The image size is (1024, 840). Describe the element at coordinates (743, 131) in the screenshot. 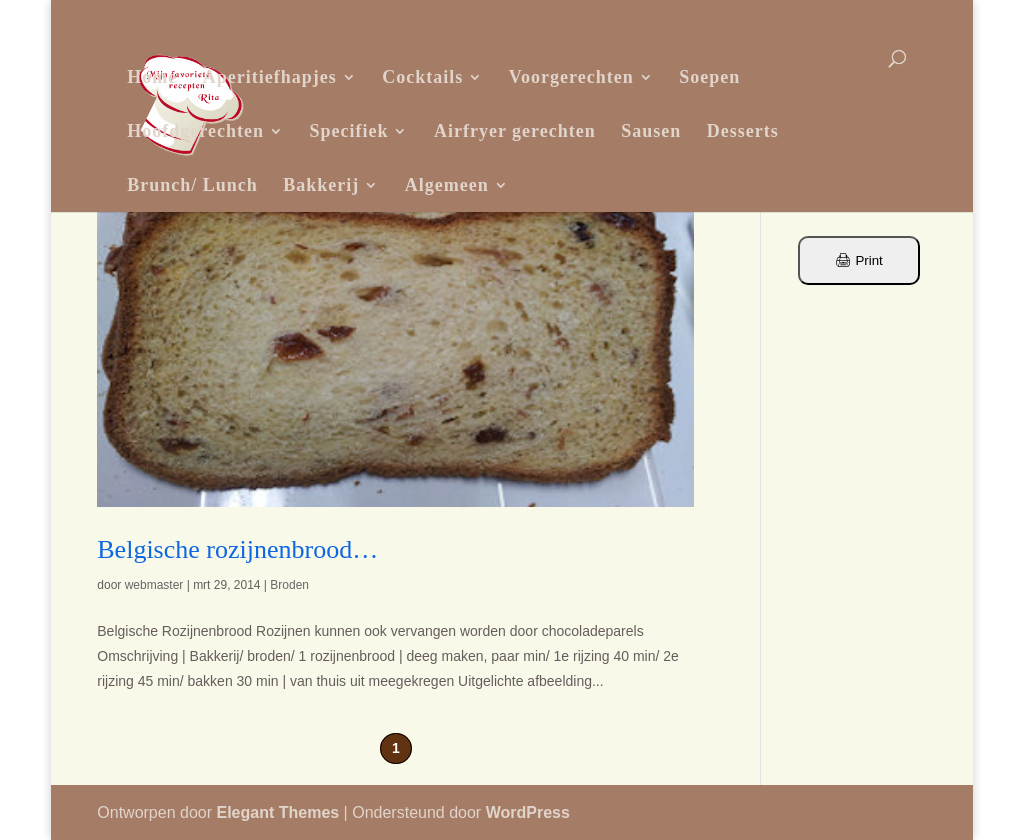

I see `Desserts` at that location.